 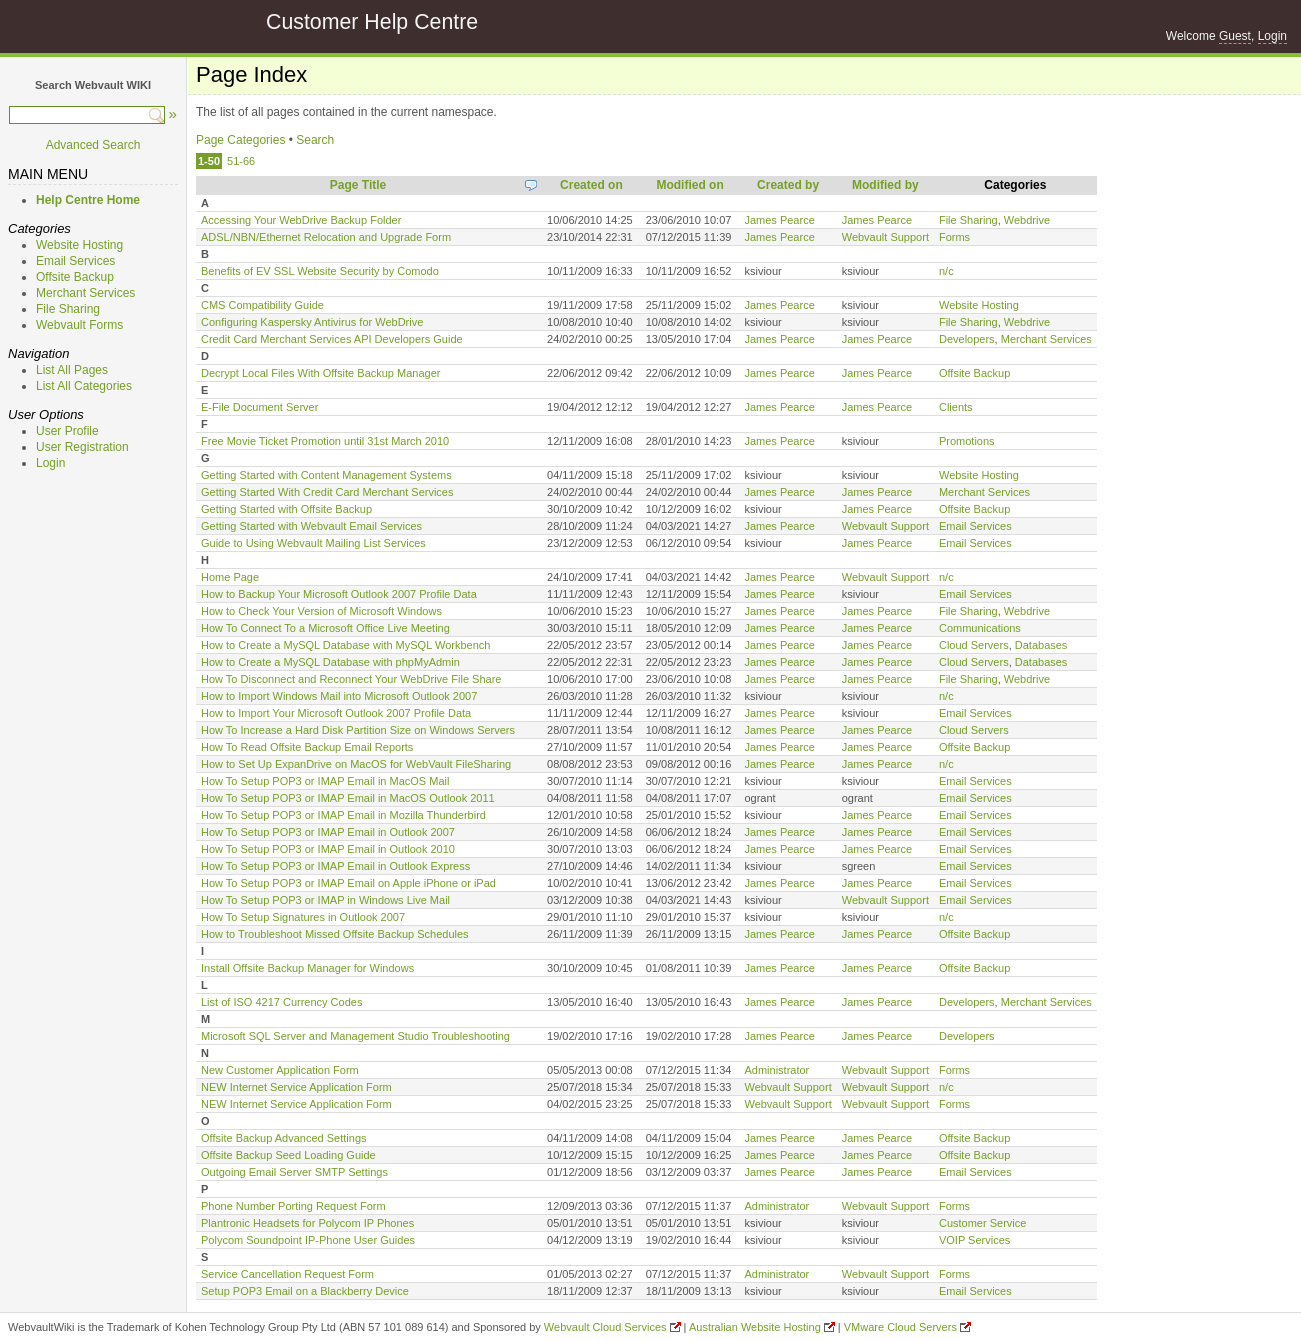 What do you see at coordinates (779, 220) in the screenshot?
I see `James Pearce` at bounding box center [779, 220].